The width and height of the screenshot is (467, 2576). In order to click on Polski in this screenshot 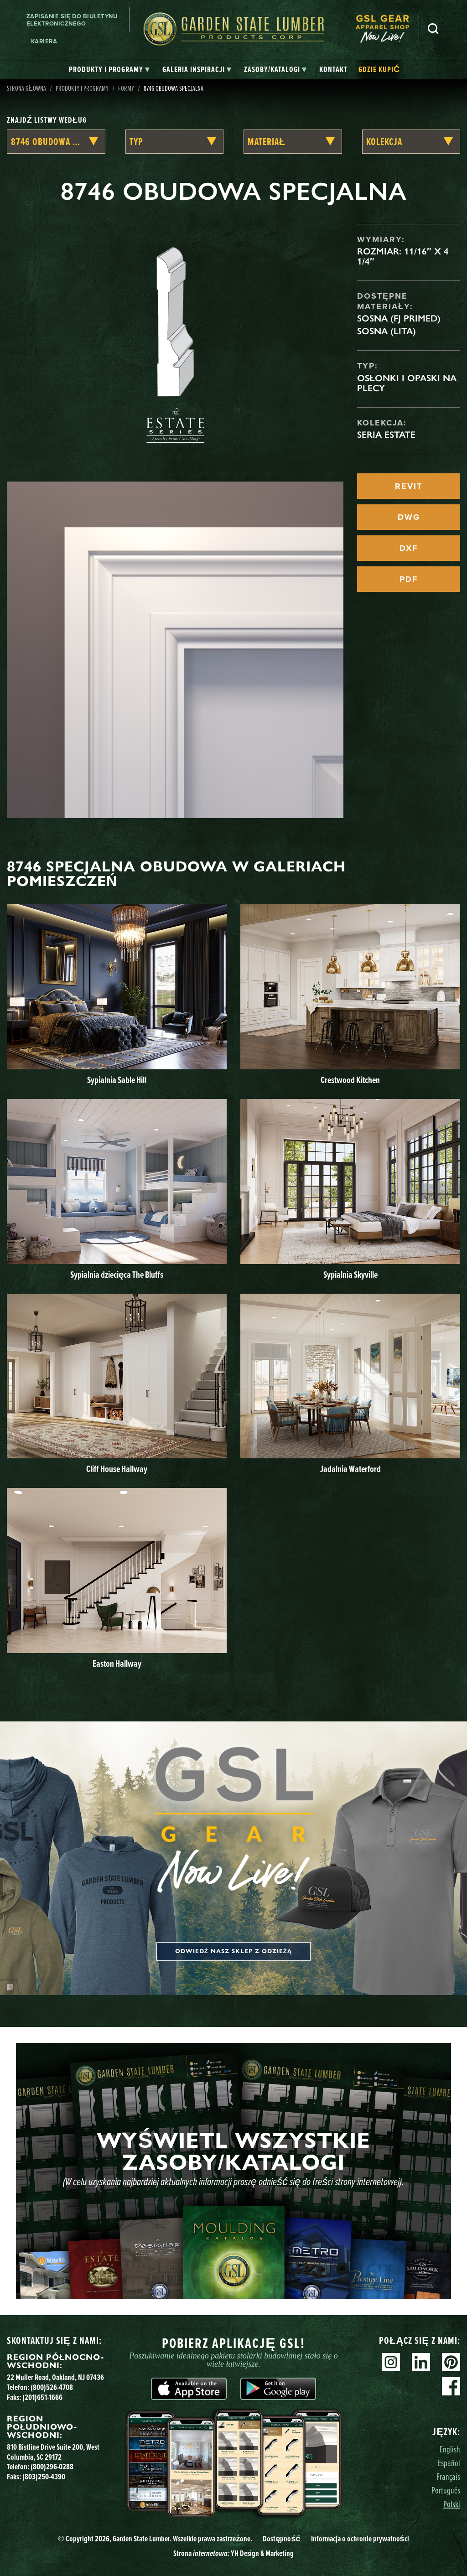, I will do `click(451, 2504)`.